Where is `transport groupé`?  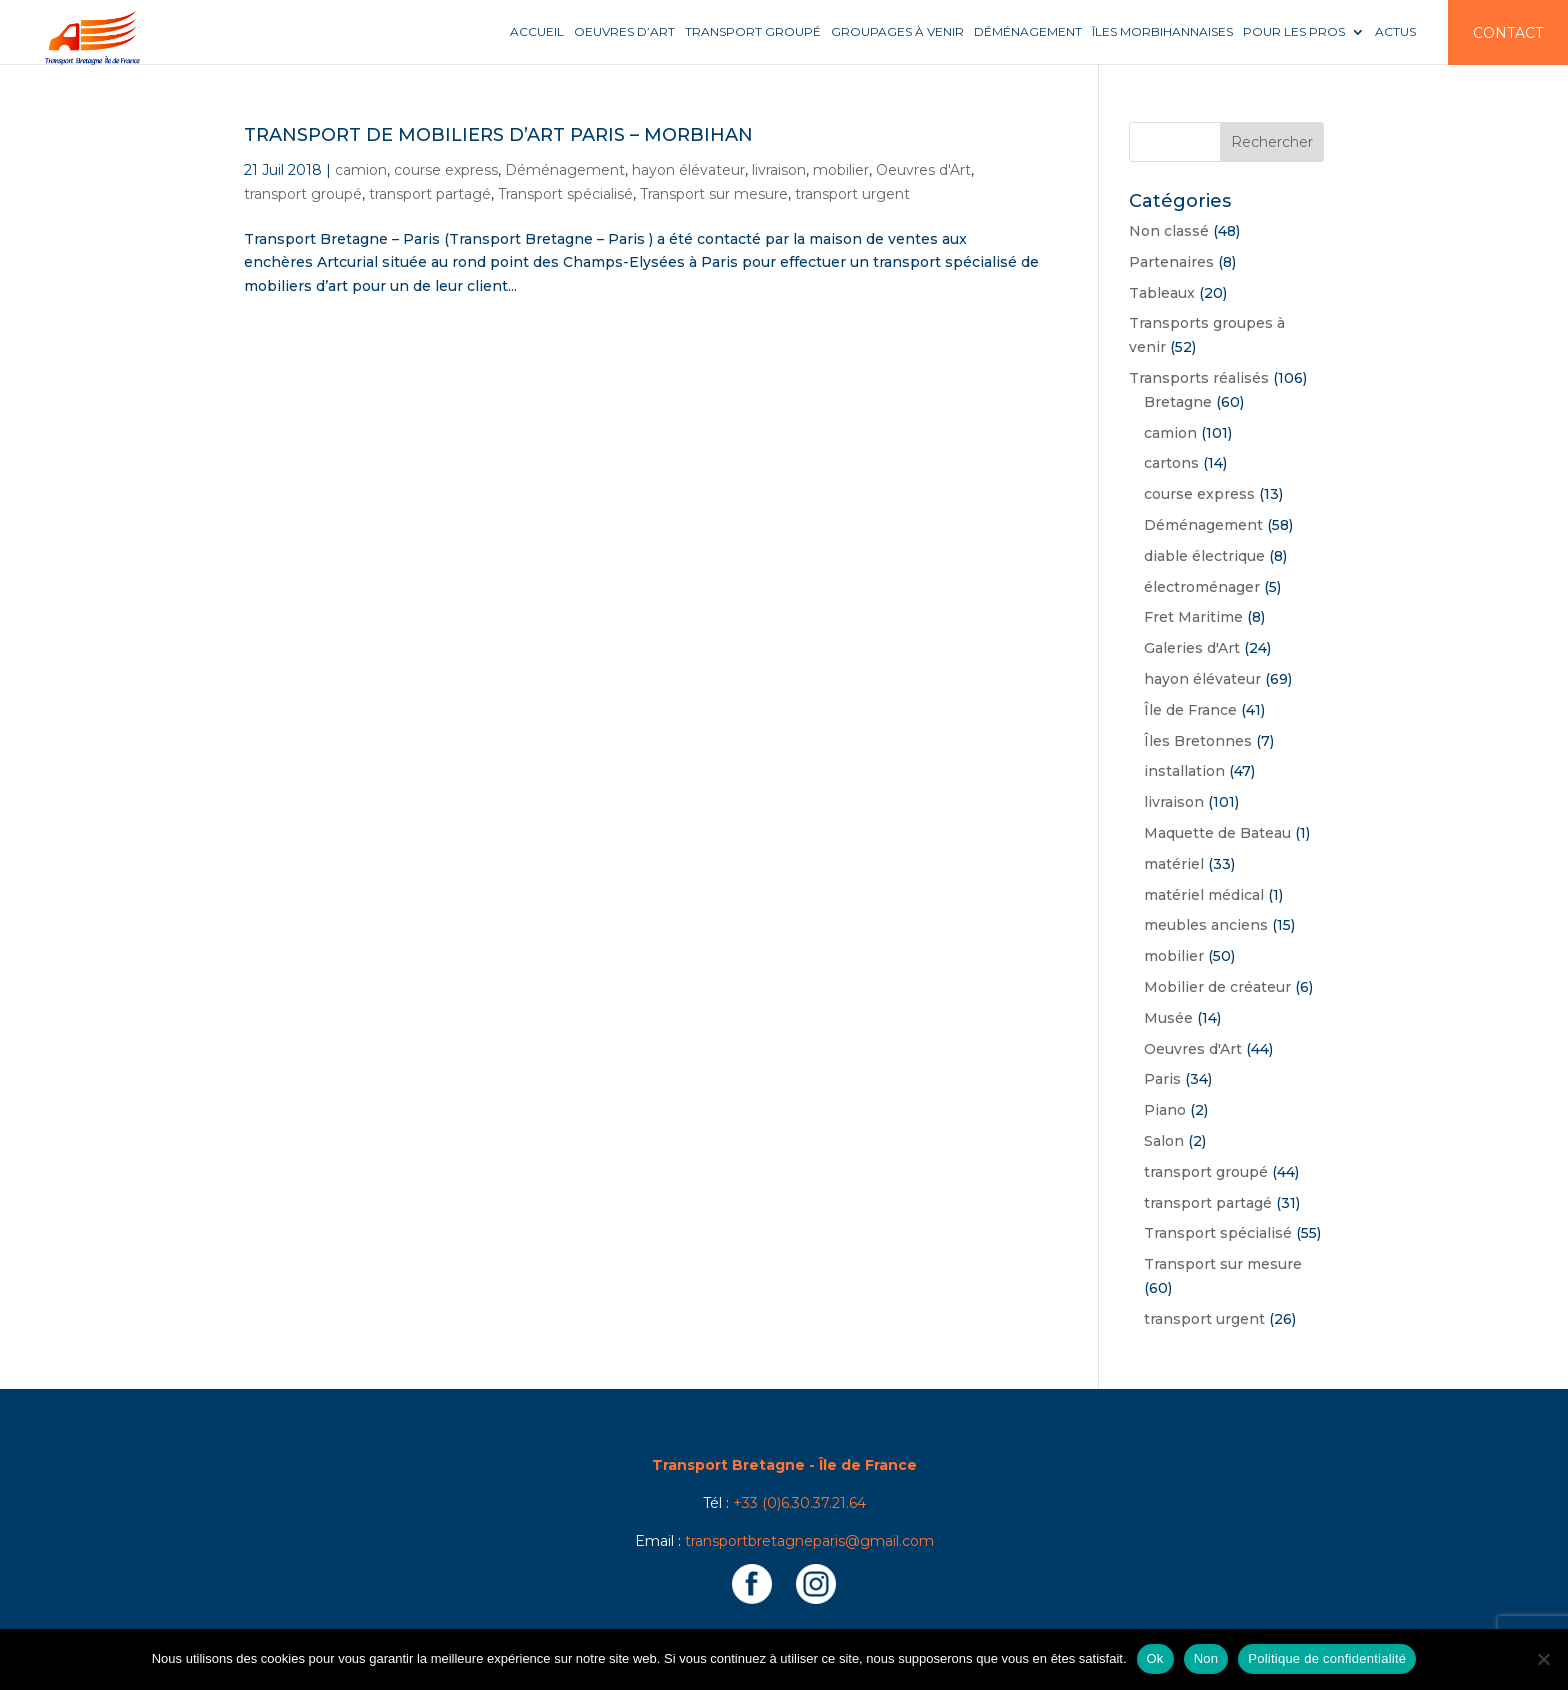 transport groupé is located at coordinates (303, 194).